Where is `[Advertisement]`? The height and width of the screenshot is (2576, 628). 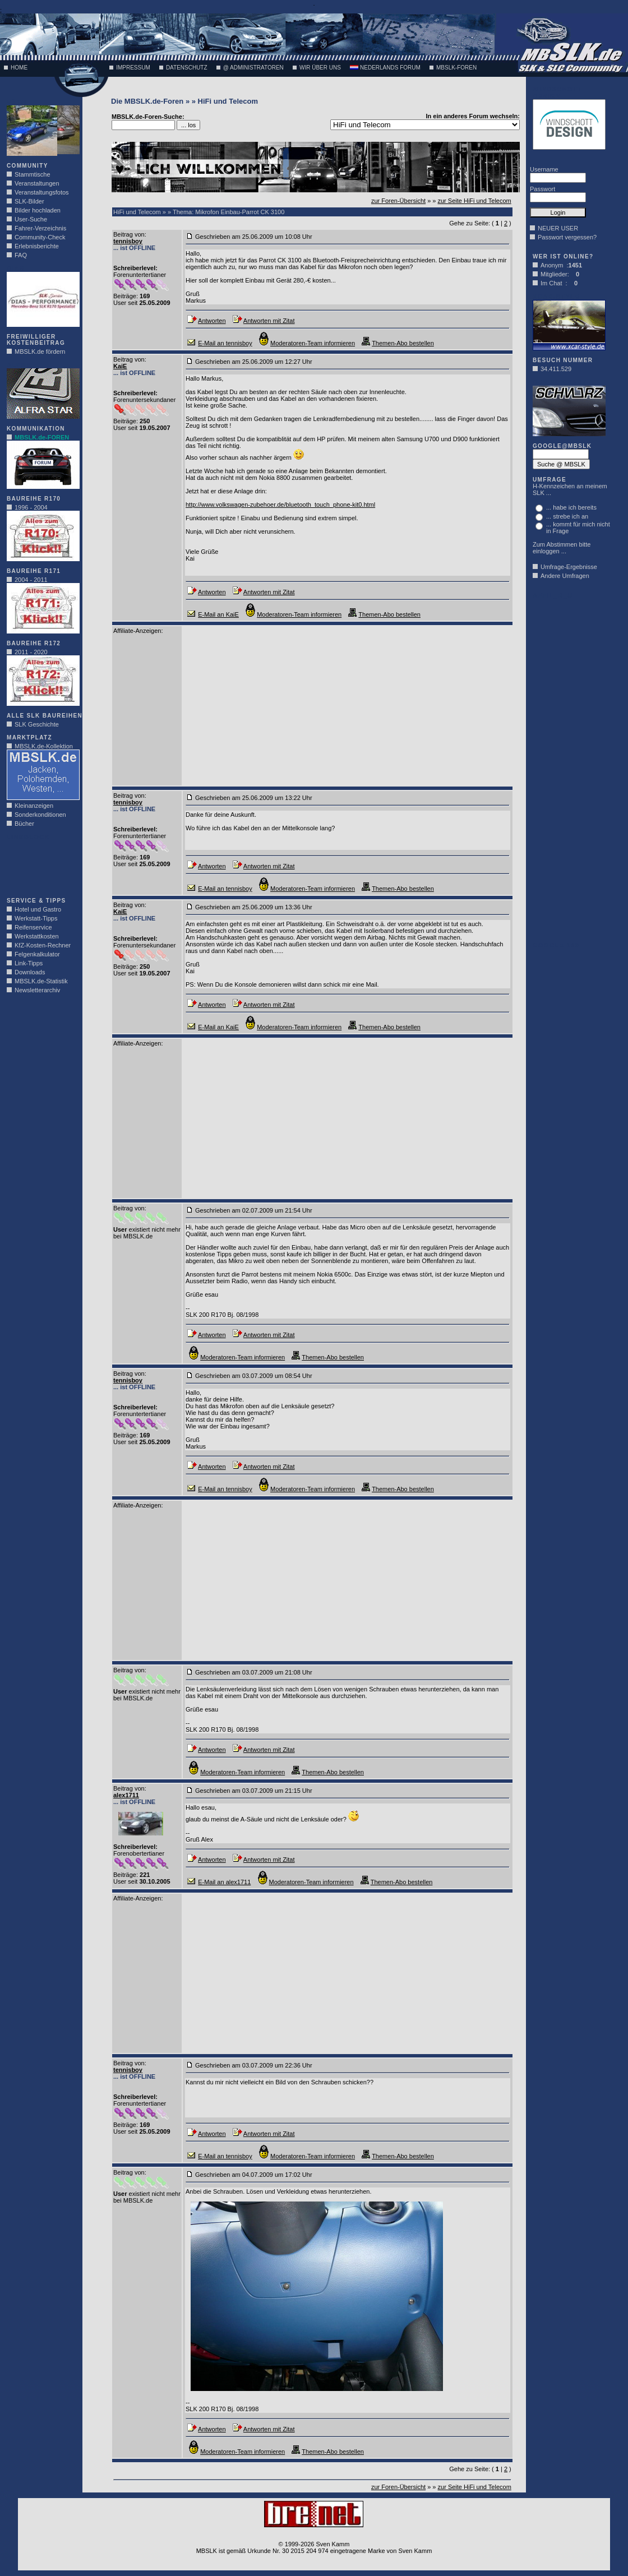 [Advertisement] is located at coordinates (40, 865).